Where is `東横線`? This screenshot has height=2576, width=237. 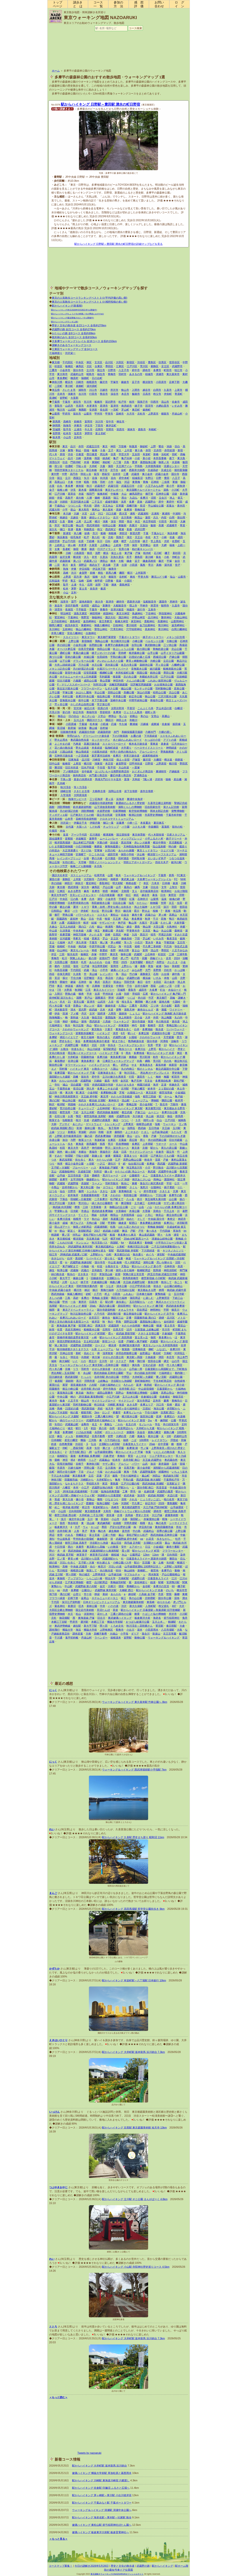 東横線 is located at coordinates (133, 1057).